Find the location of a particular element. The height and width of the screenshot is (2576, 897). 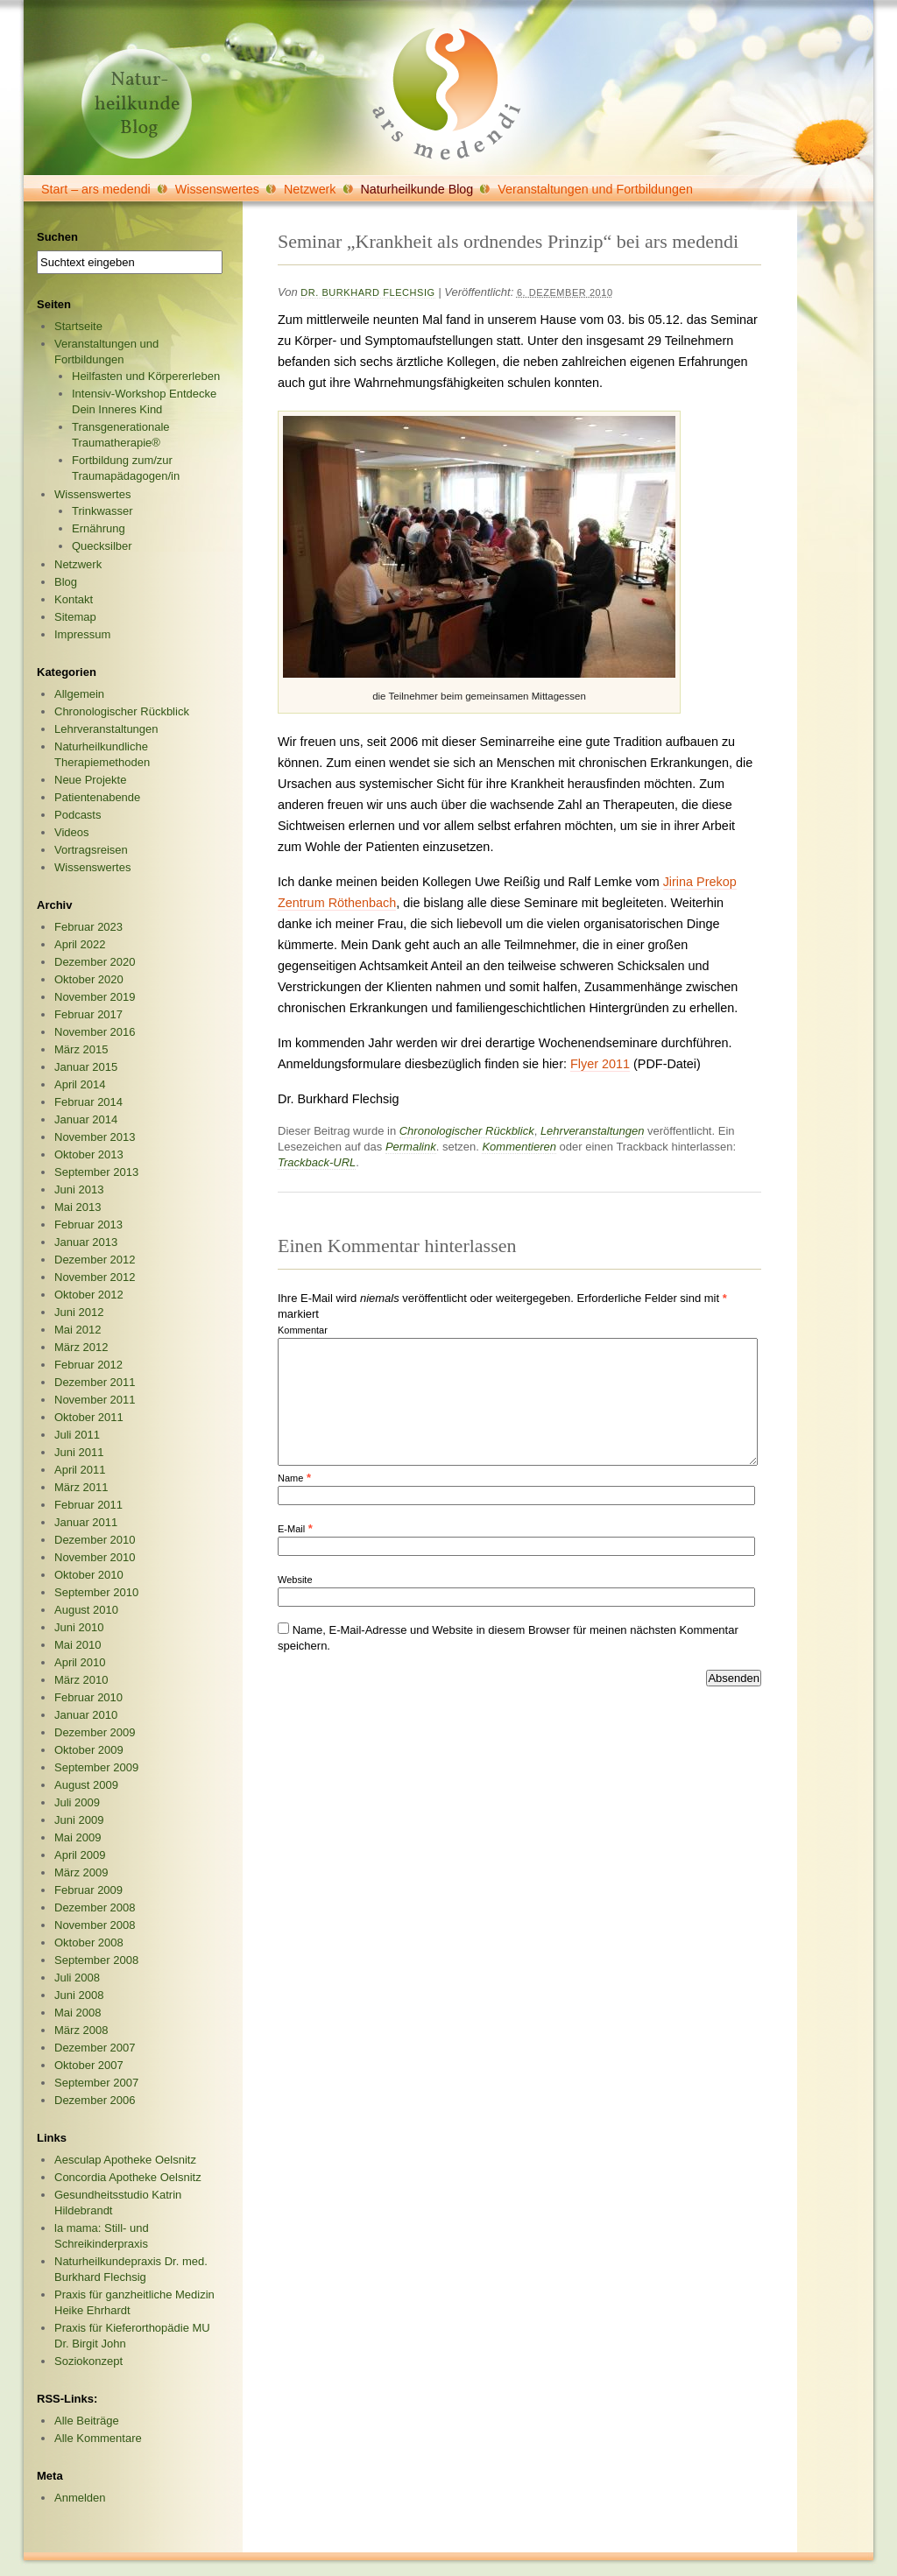

Januar 2015 is located at coordinates (85, 1066).